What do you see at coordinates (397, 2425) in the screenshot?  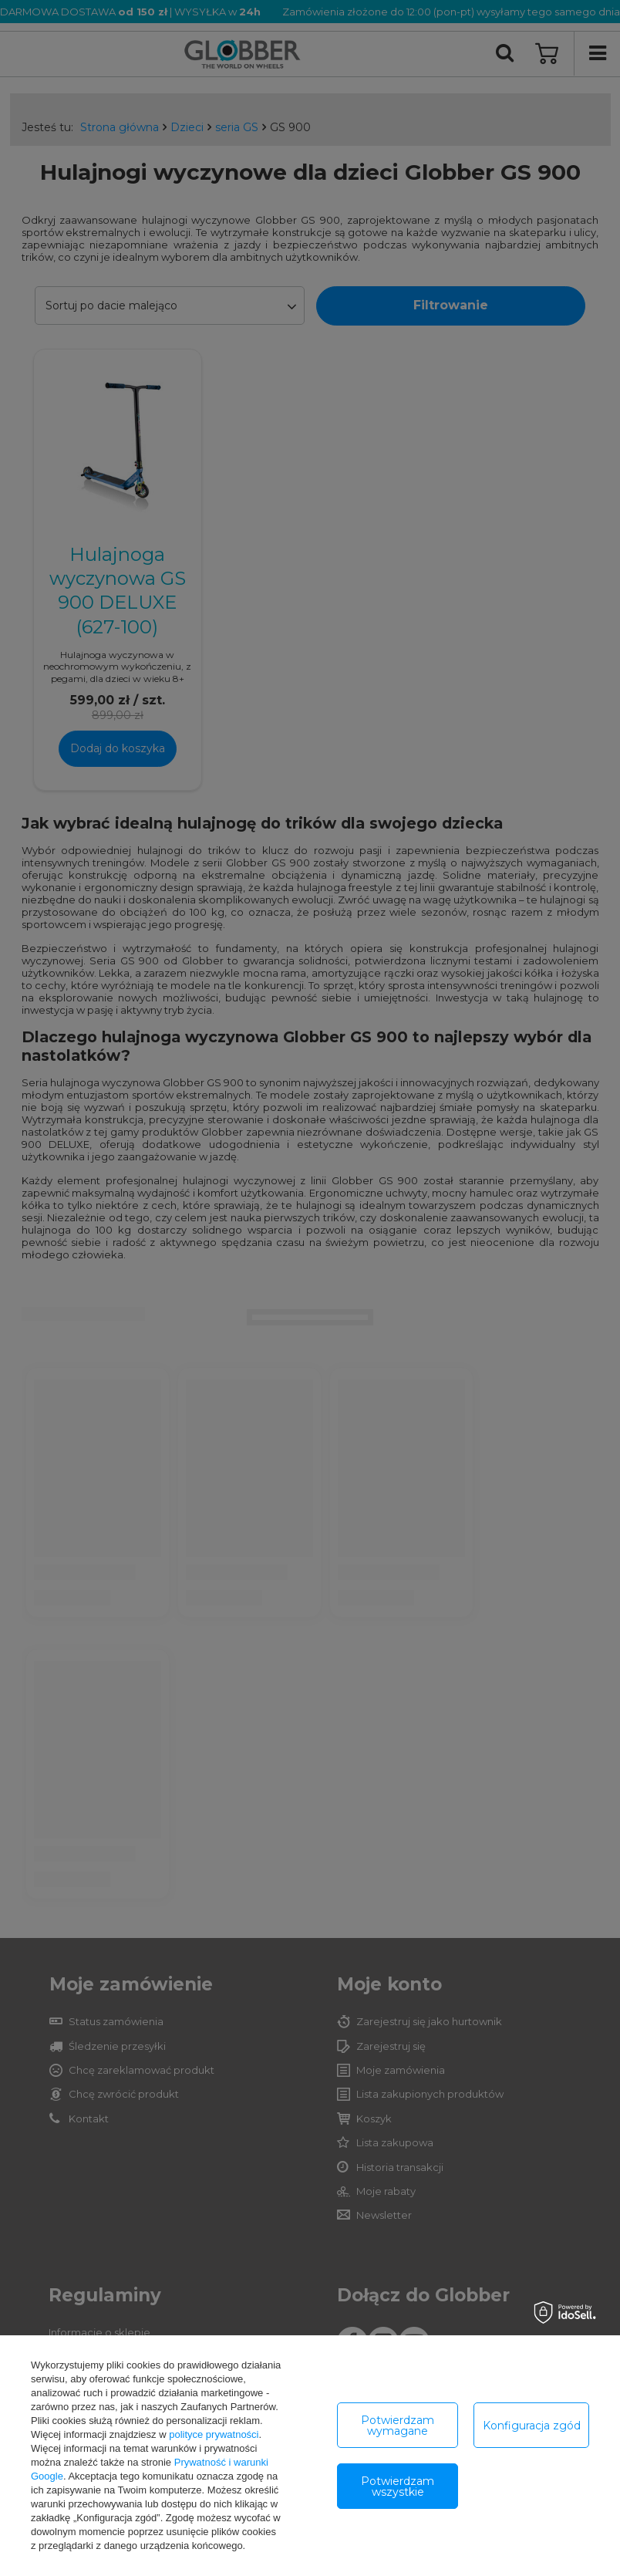 I see `Potwierdzam wymagane` at bounding box center [397, 2425].